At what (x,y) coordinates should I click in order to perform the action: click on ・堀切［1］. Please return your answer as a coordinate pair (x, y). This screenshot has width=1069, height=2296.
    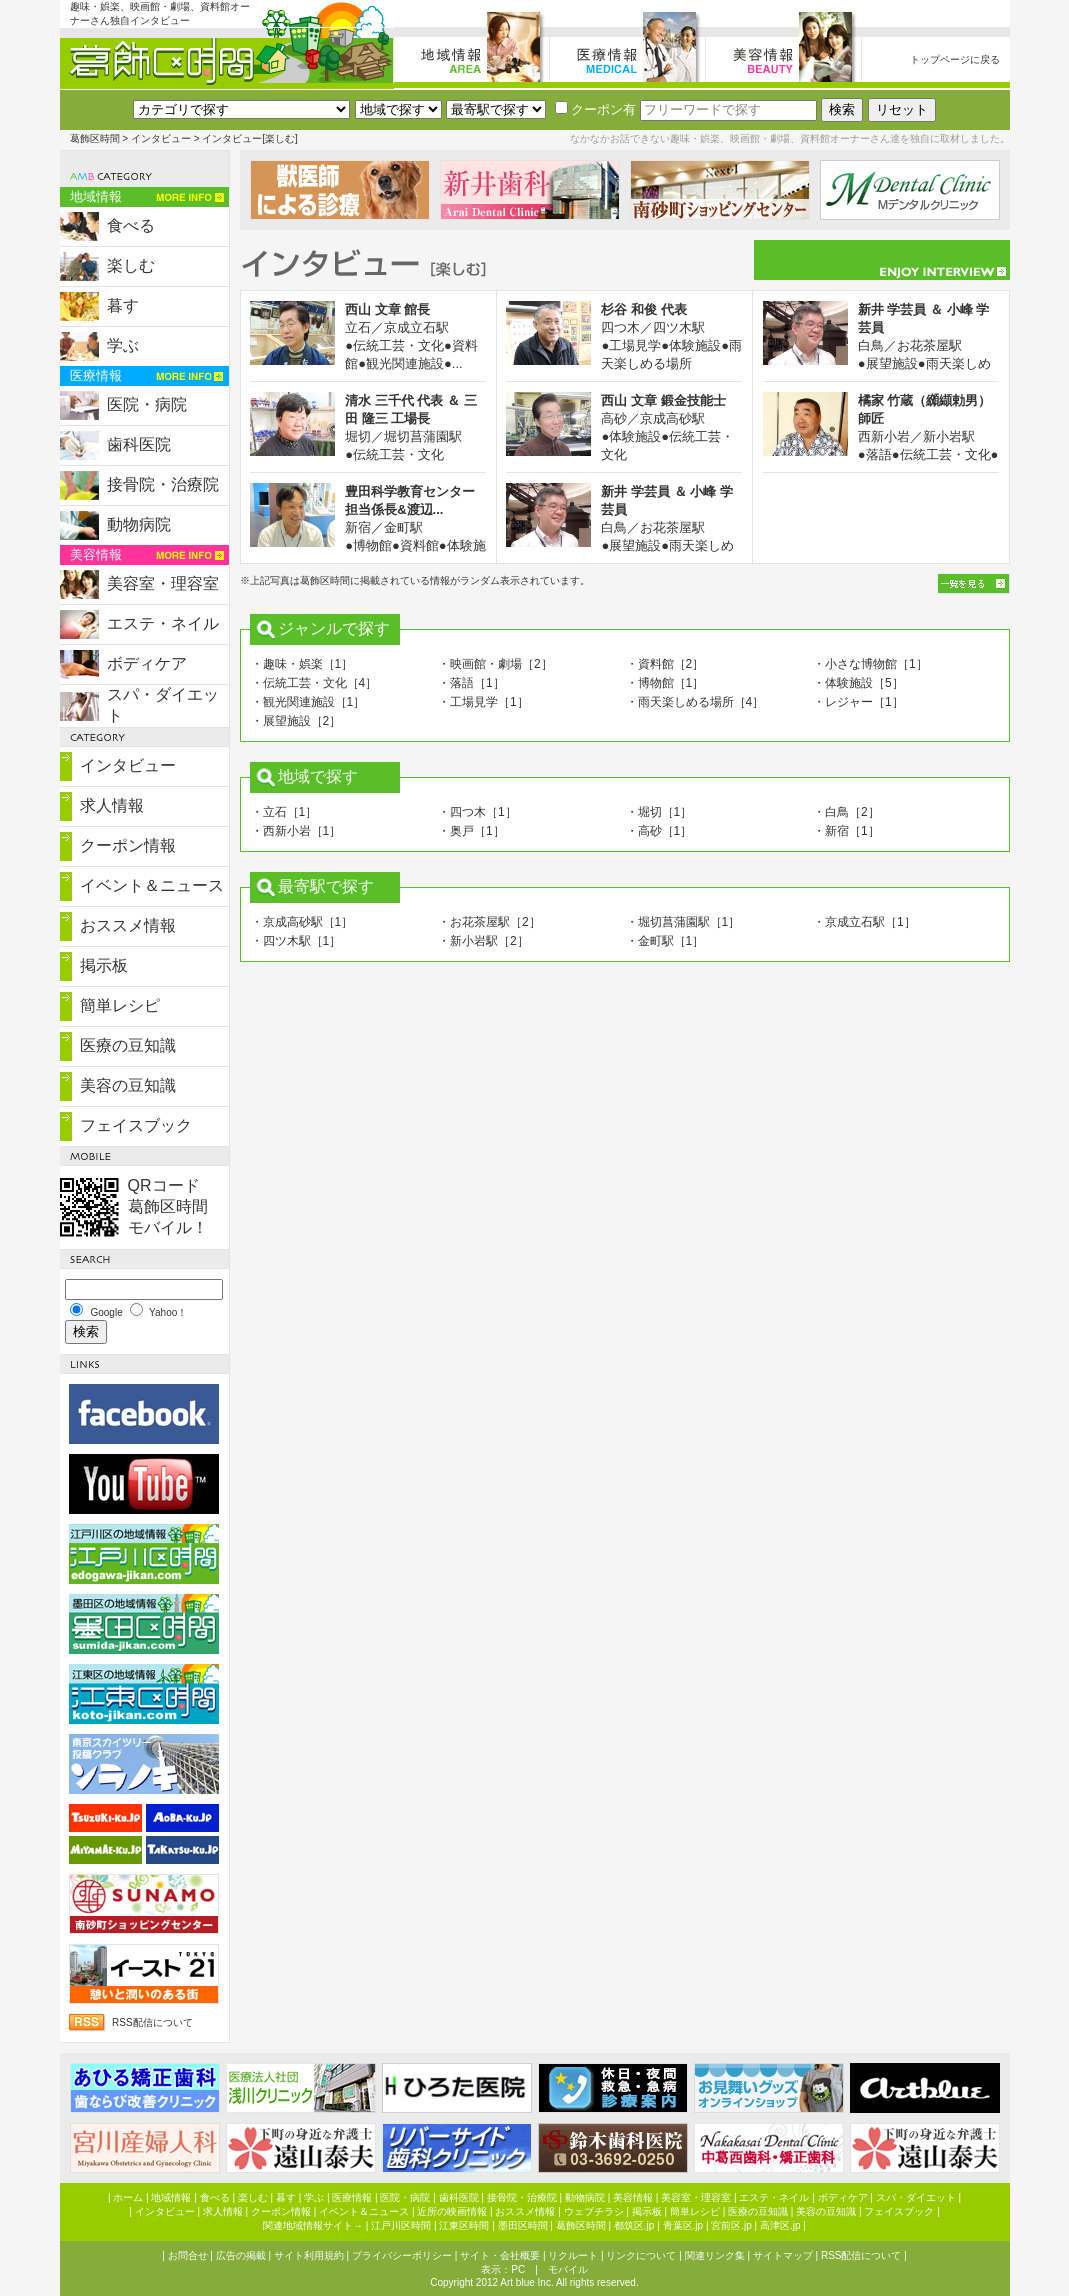
    Looking at the image, I should click on (659, 812).